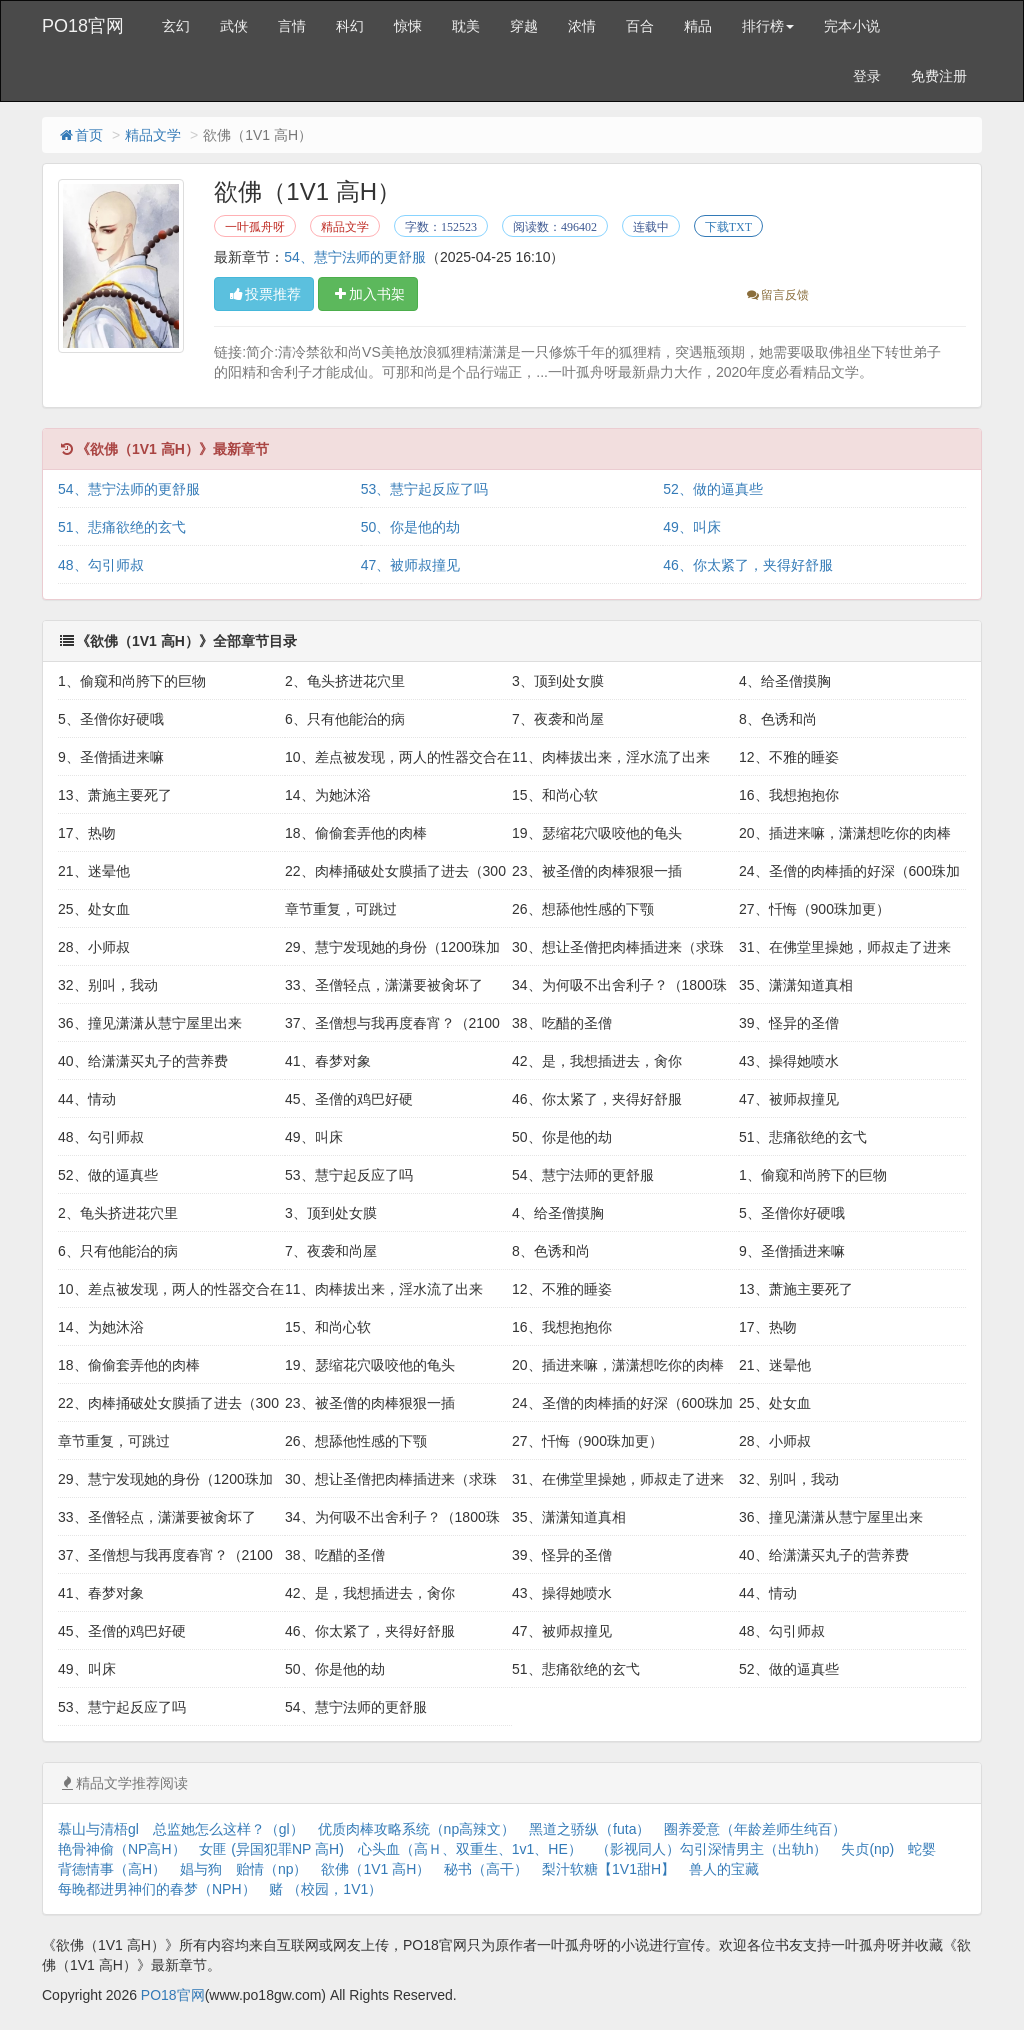 Image resolution: width=1024 pixels, height=2030 pixels. What do you see at coordinates (264, 294) in the screenshot?
I see `投票推荐` at bounding box center [264, 294].